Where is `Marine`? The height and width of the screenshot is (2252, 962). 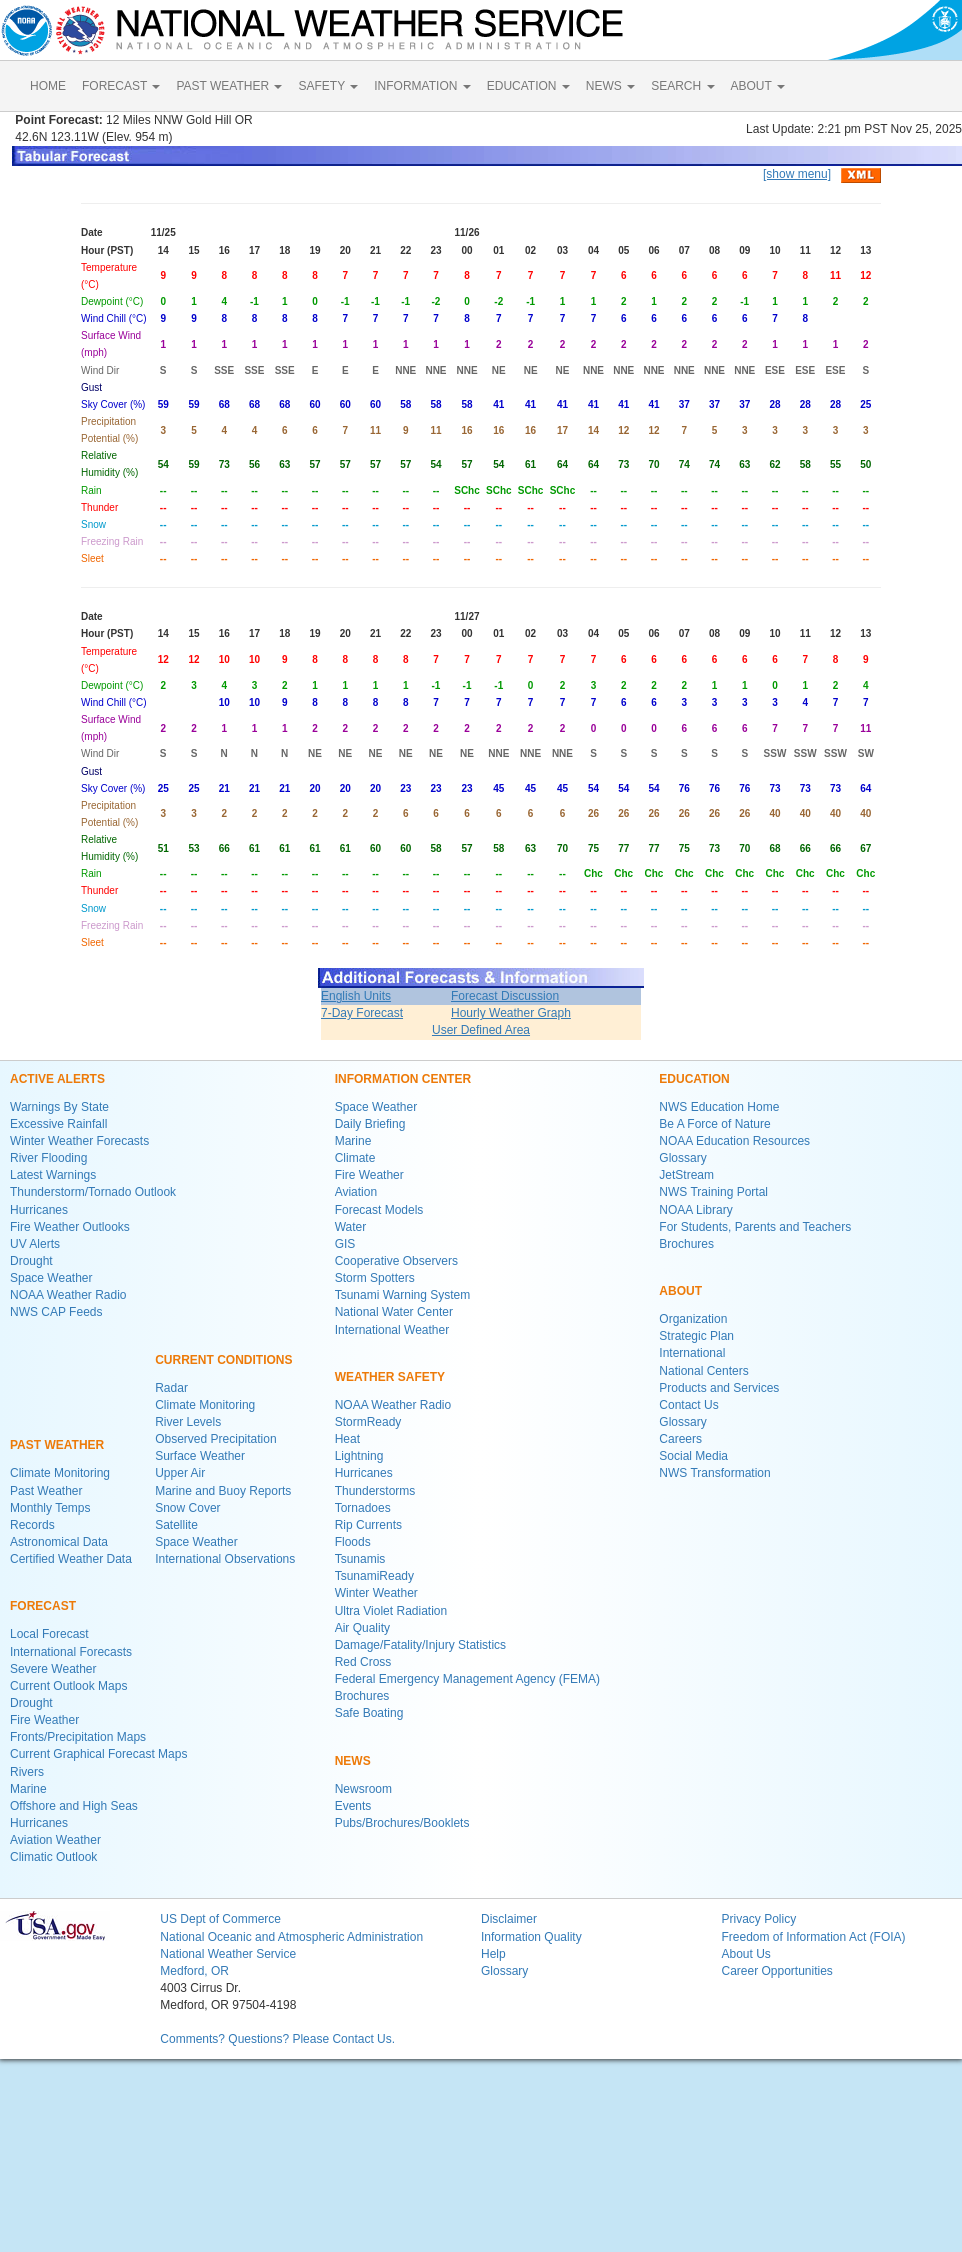
Marine is located at coordinates (28, 1789).